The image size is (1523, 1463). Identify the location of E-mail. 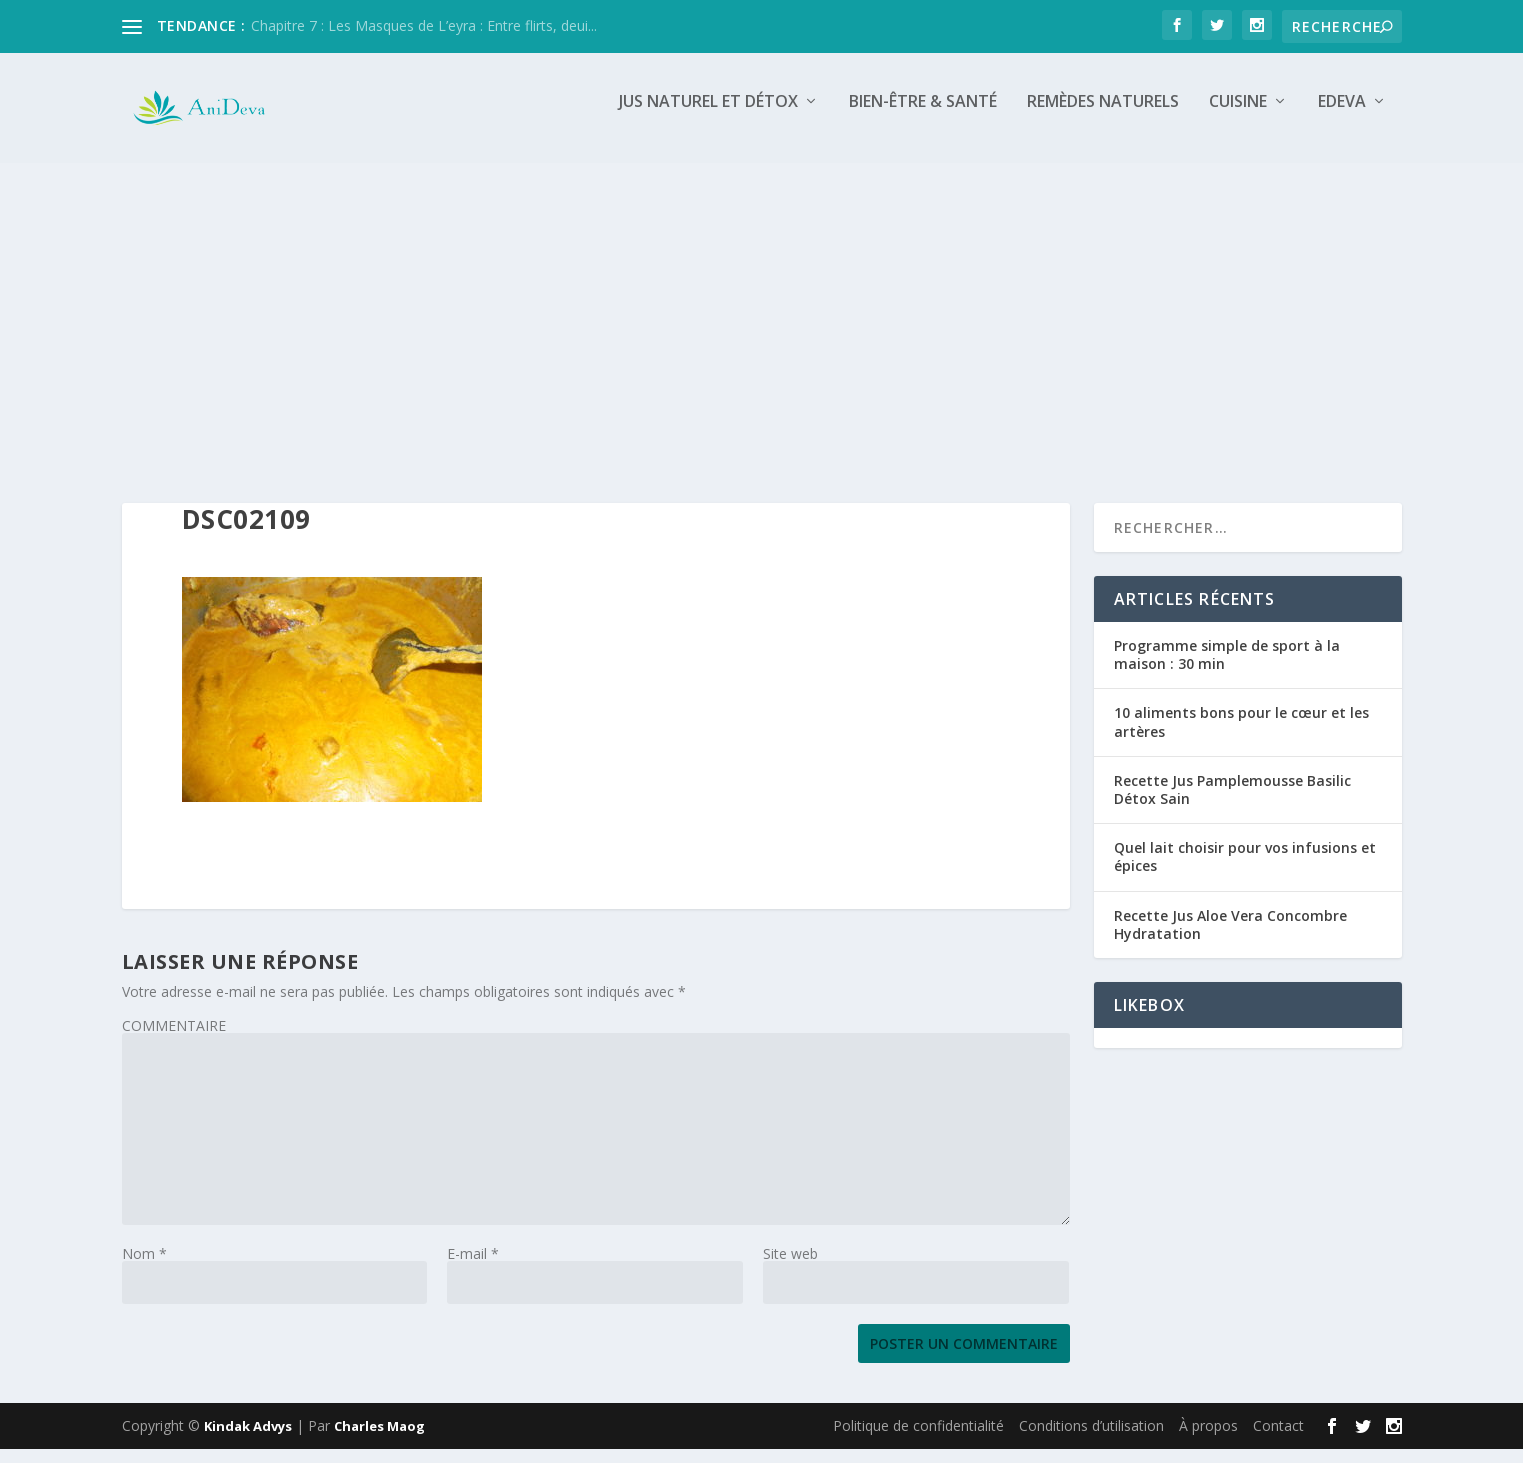
(473, 1267).